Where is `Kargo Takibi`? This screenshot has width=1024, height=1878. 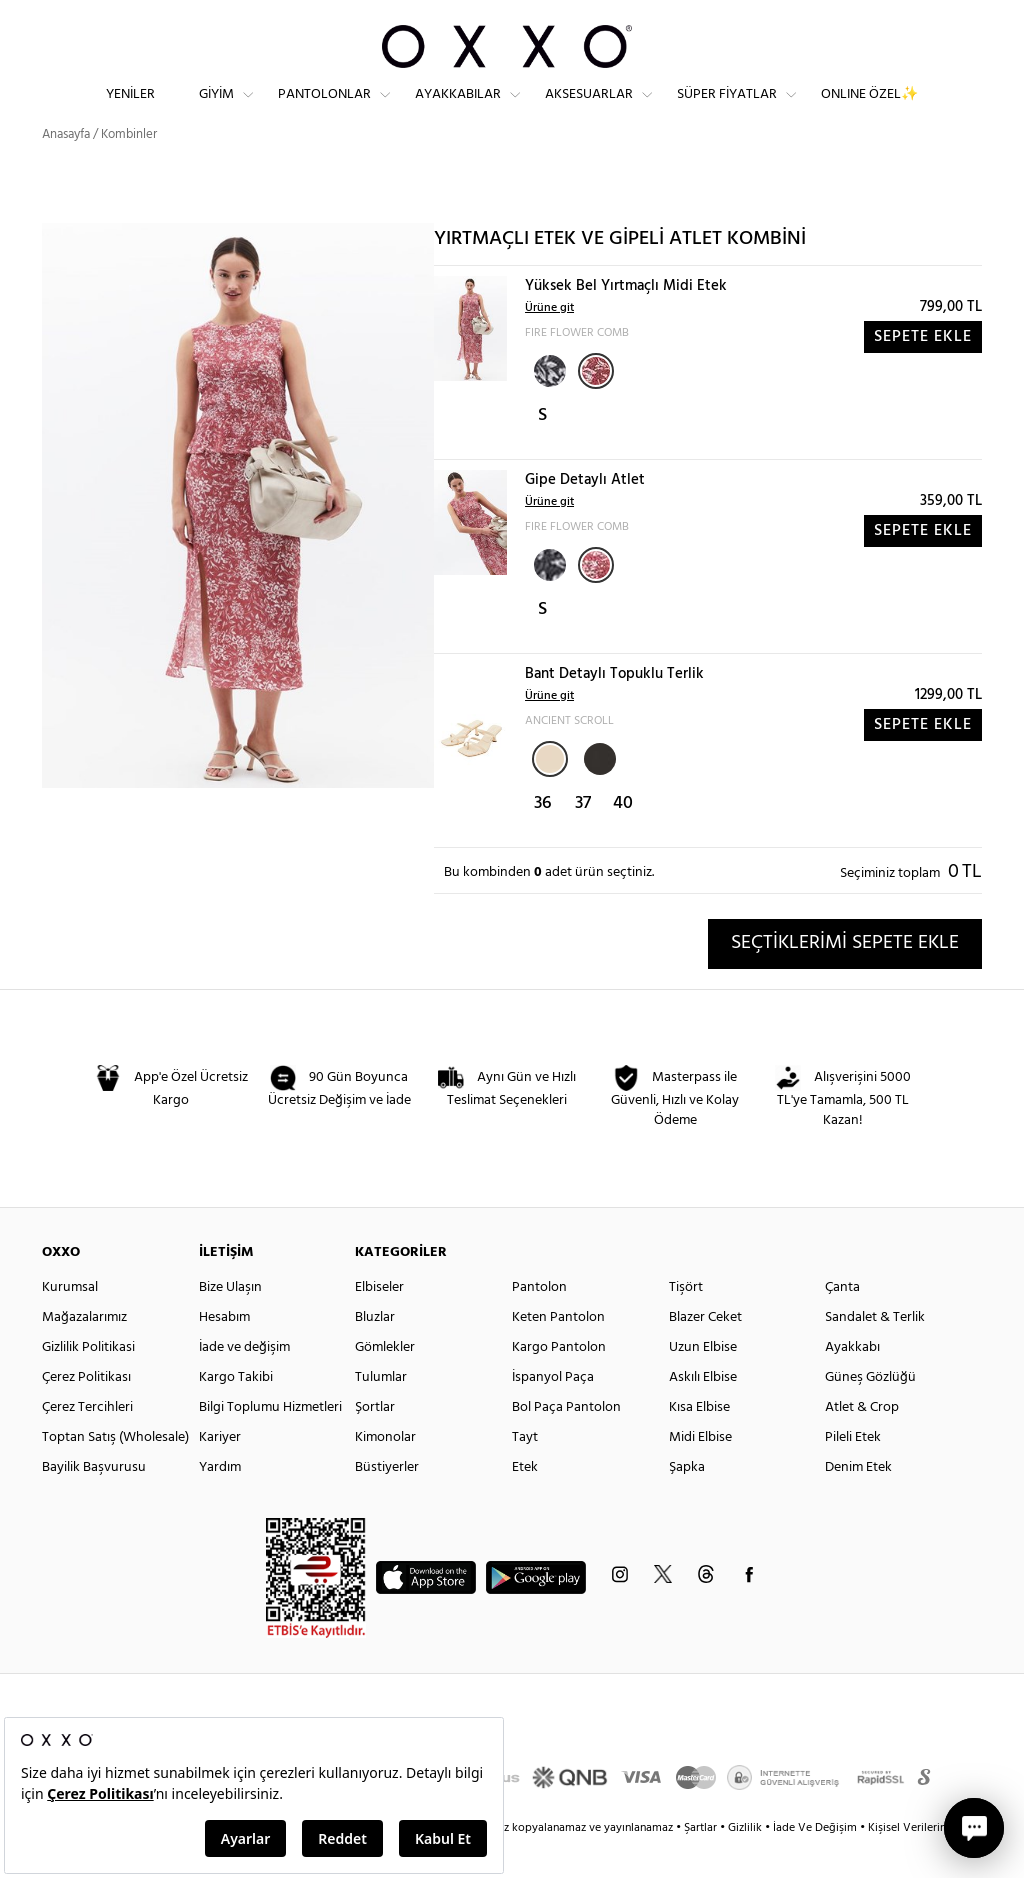
Kargo Takibi is located at coordinates (236, 1412).